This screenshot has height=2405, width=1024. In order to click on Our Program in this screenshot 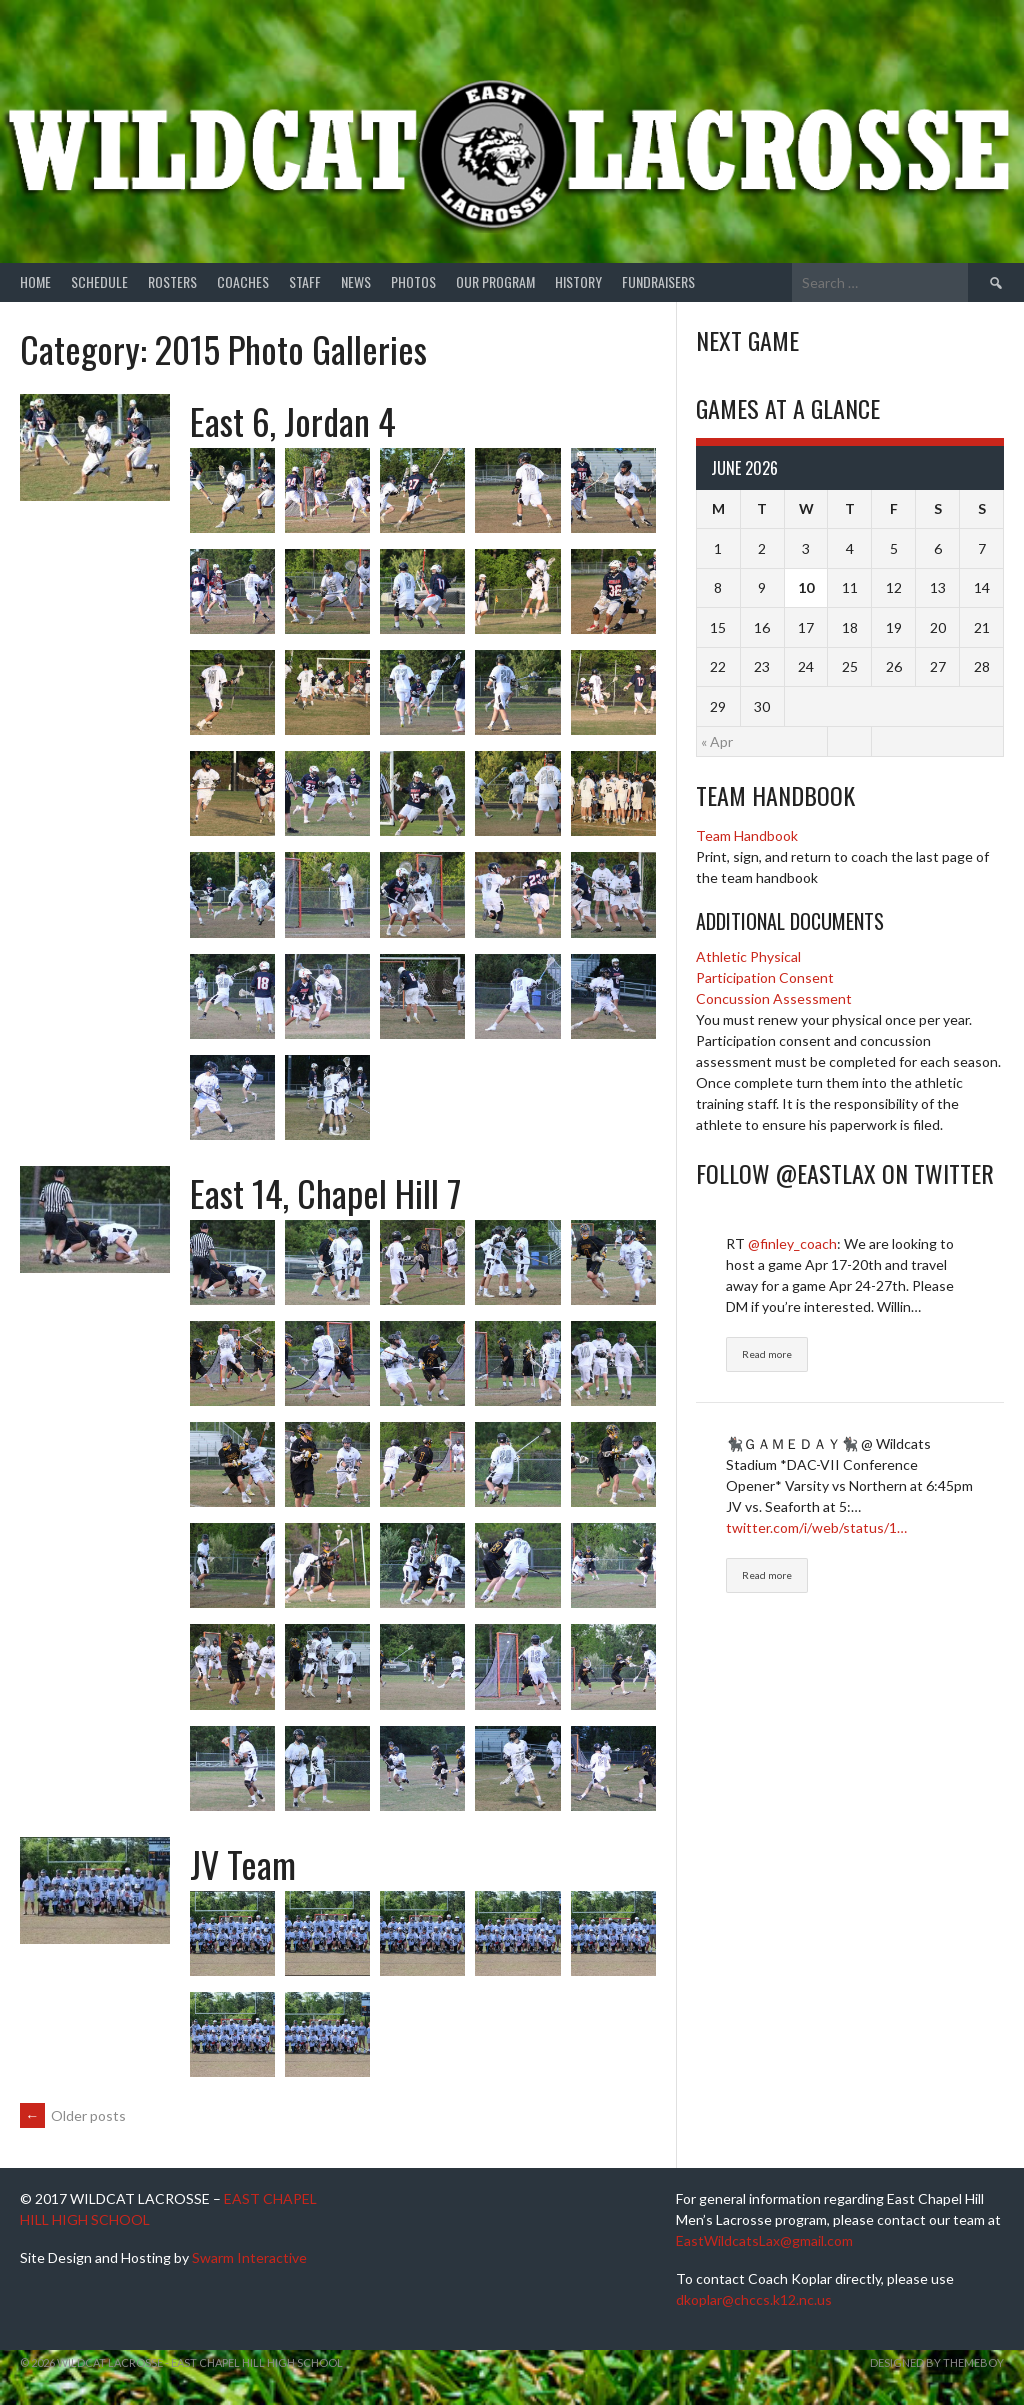, I will do `click(495, 281)`.